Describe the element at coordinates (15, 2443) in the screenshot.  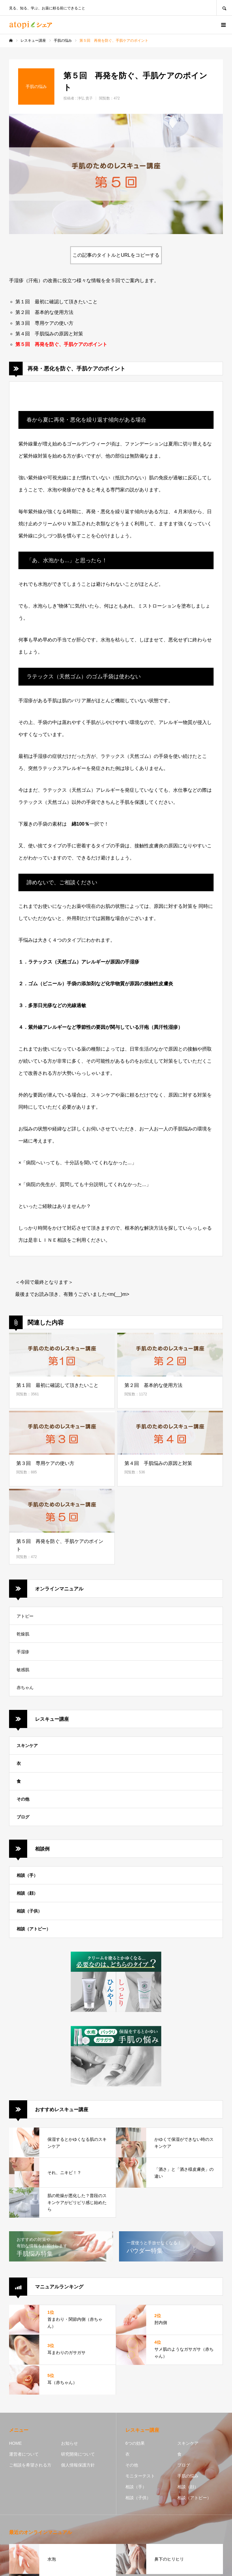
I see `HOME` at that location.